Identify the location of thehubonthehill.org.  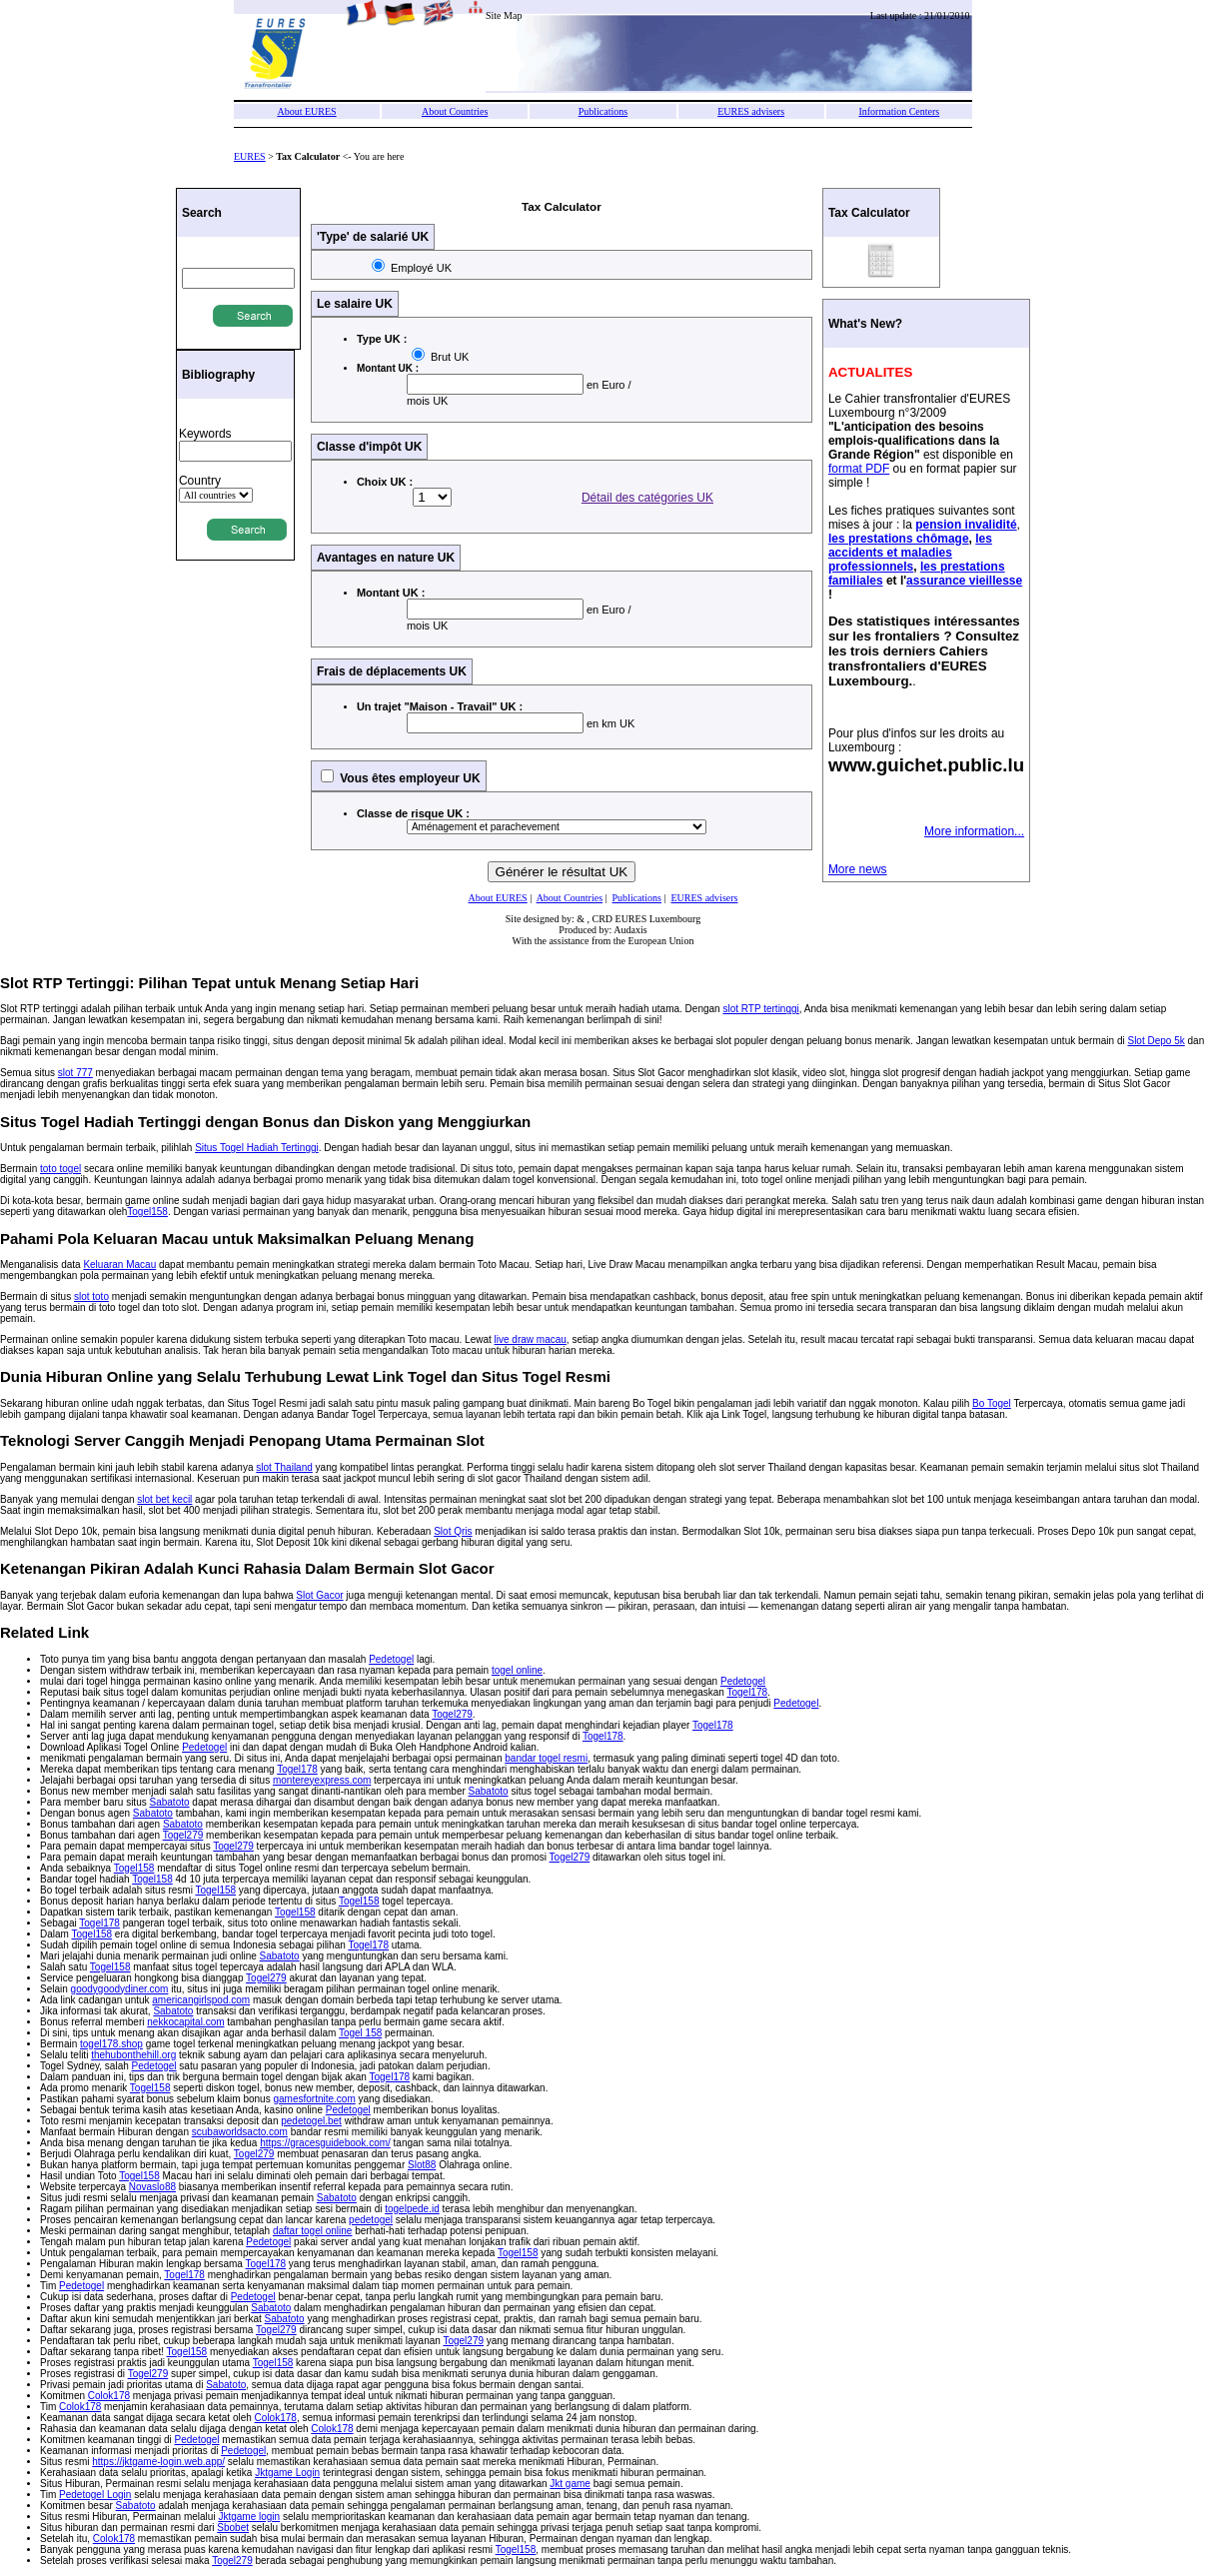
(133, 2054).